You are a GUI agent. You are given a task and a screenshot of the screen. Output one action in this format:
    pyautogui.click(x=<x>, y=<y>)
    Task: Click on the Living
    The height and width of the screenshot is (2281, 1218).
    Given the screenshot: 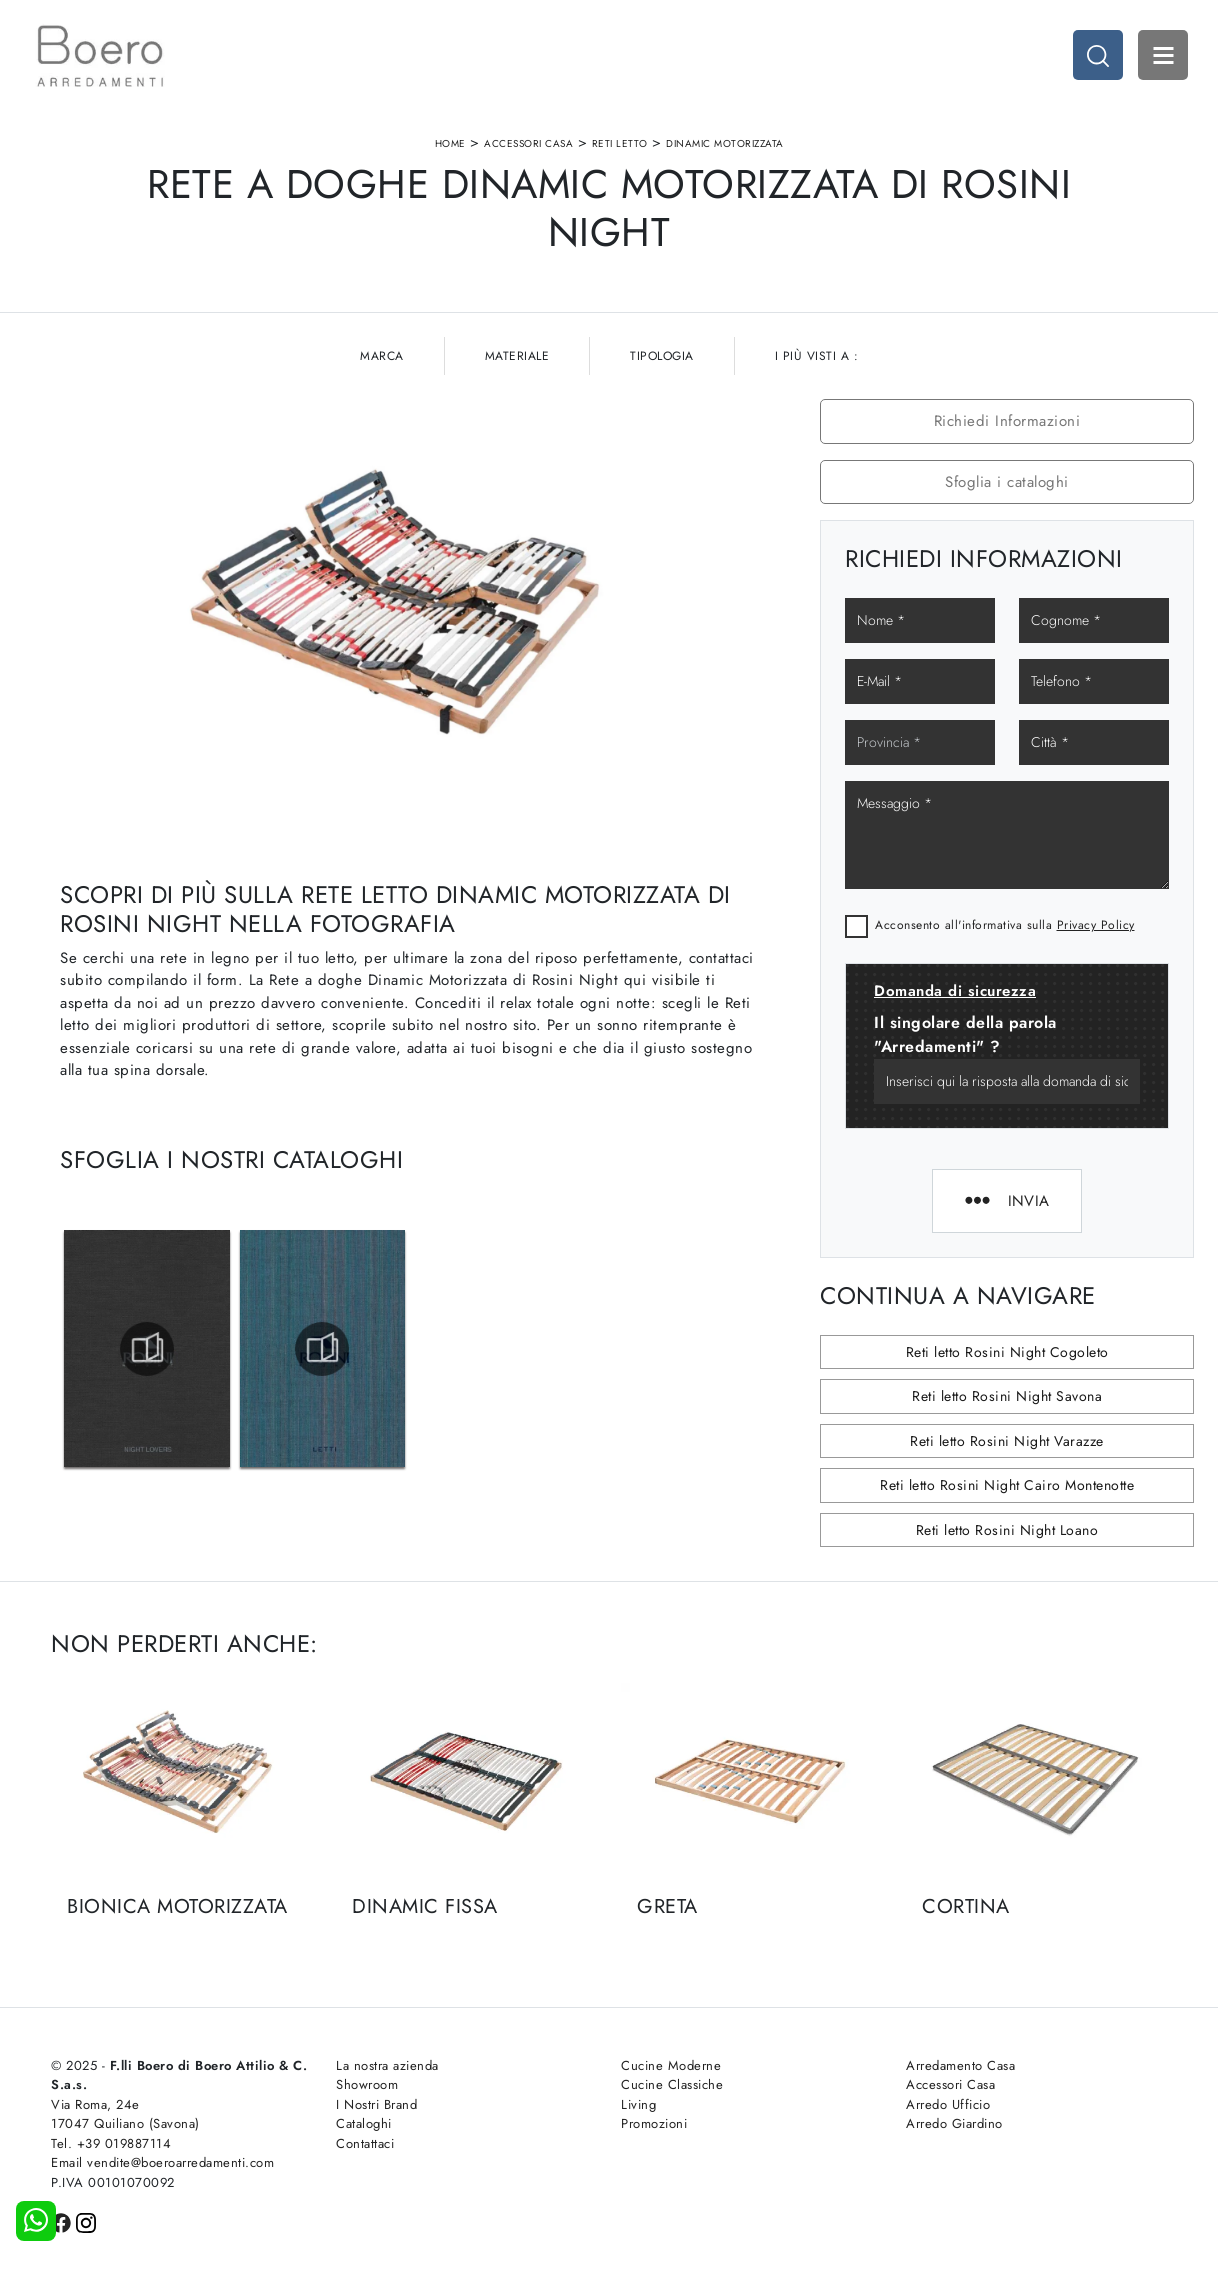 What is the action you would take?
    pyautogui.click(x=638, y=2104)
    